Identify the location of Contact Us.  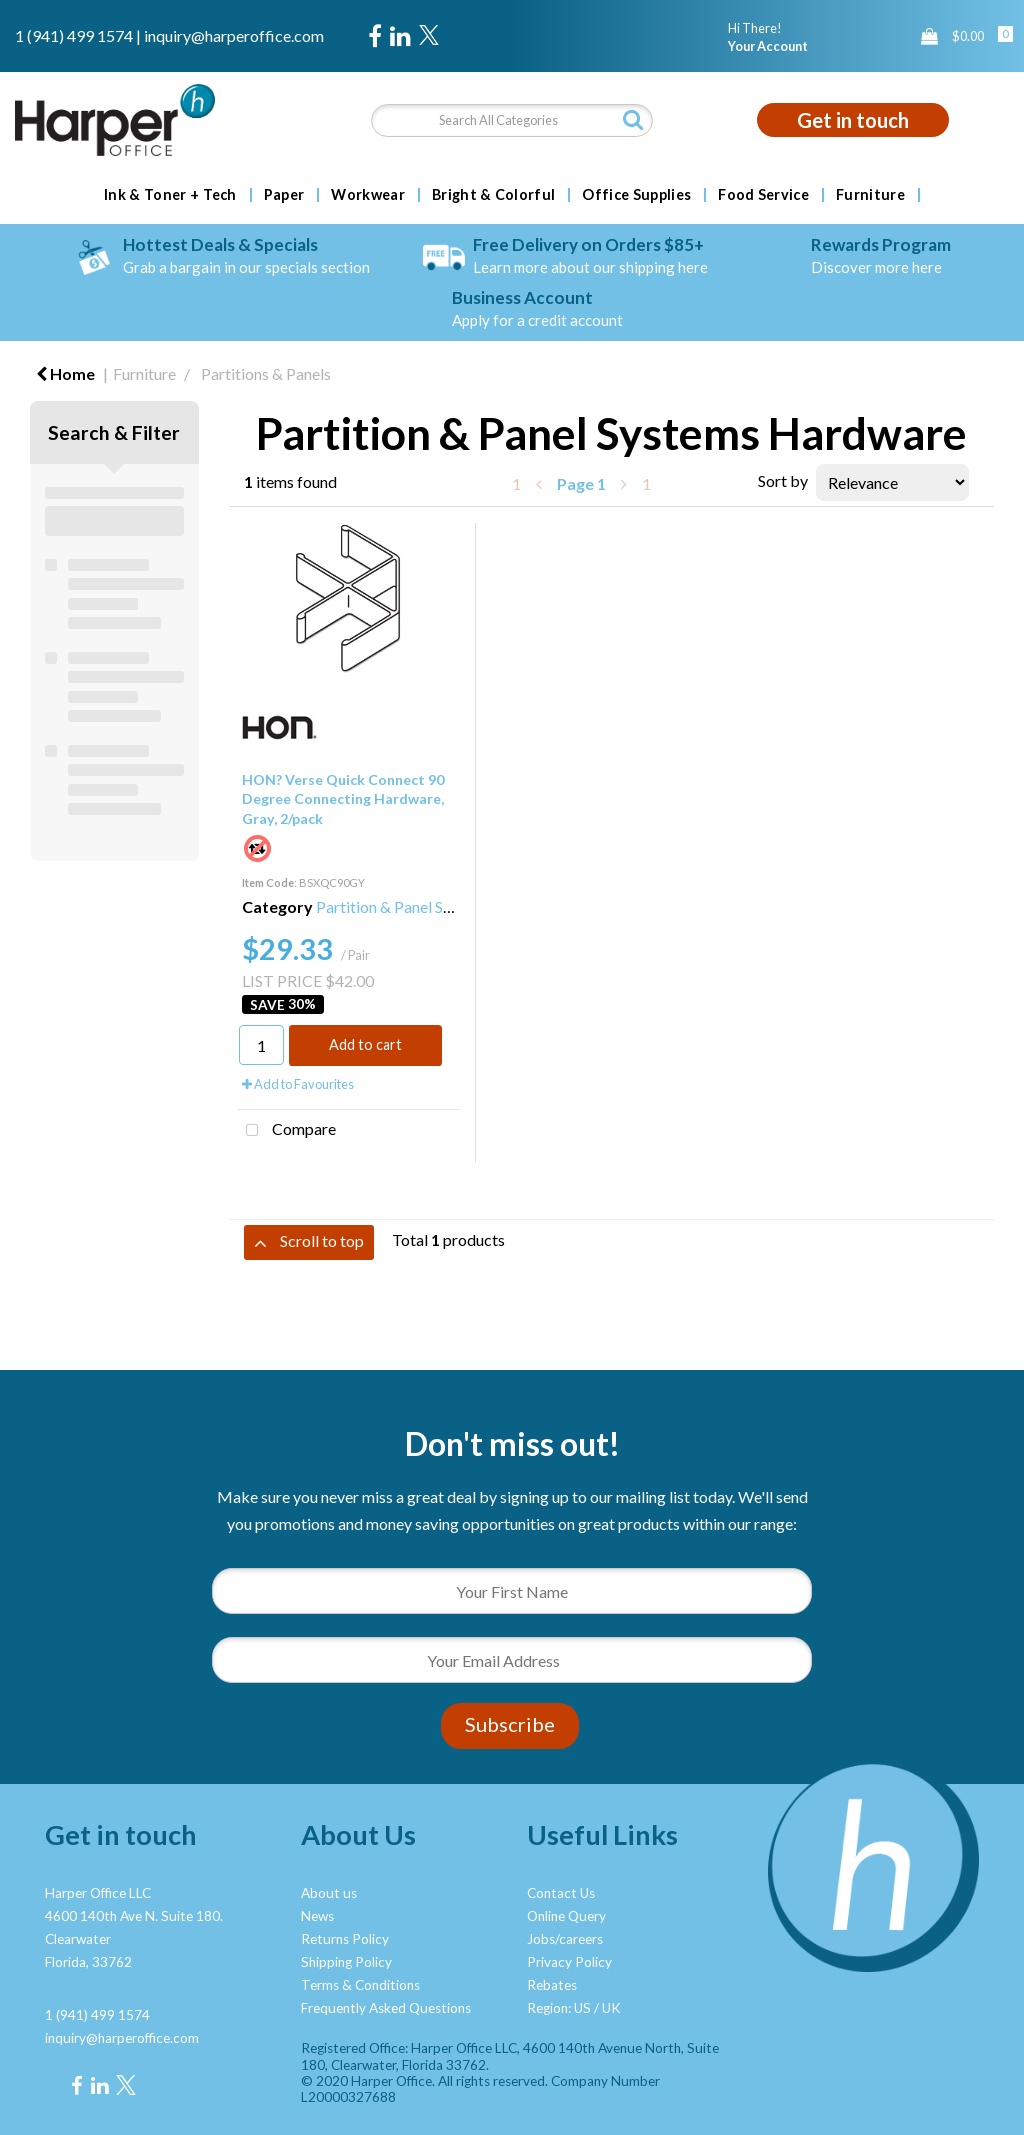
(561, 1893).